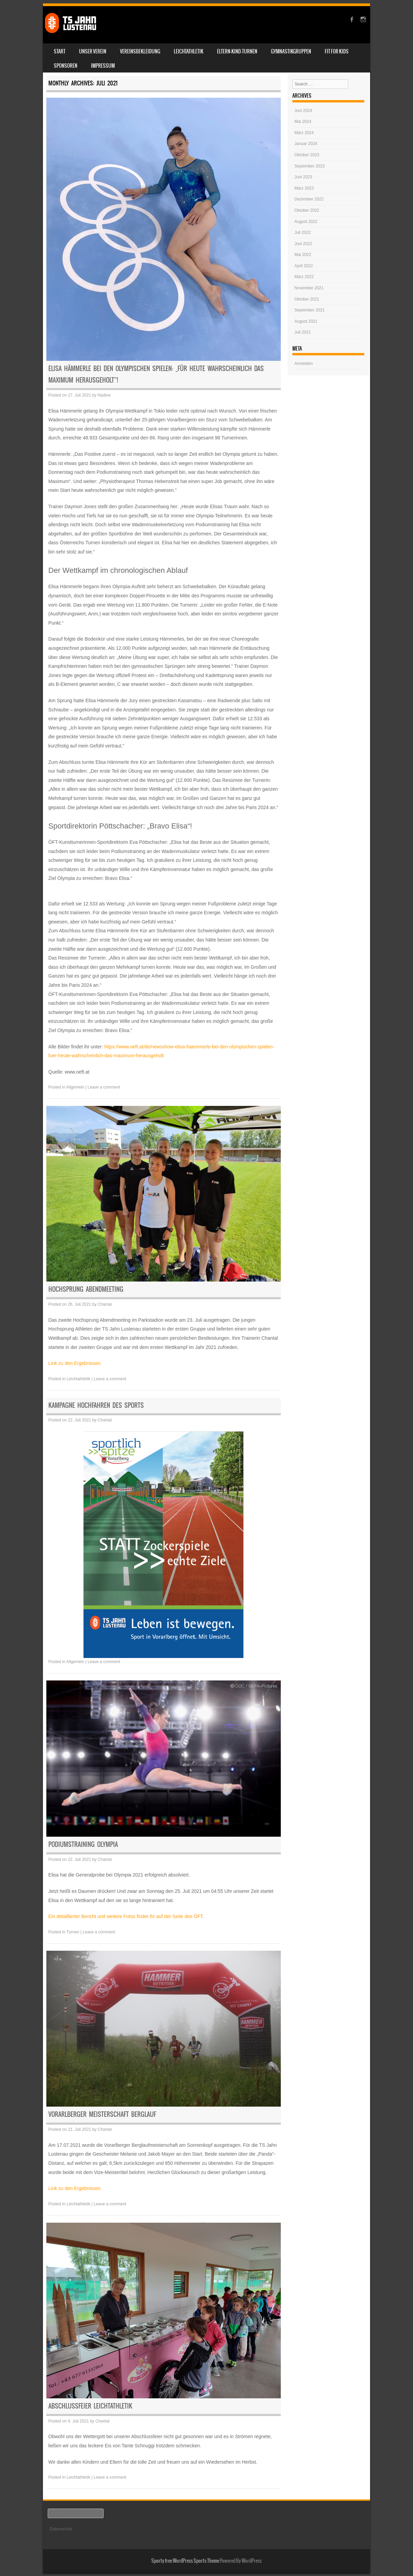 The width and height of the screenshot is (413, 2576). What do you see at coordinates (59, 51) in the screenshot?
I see `Start` at bounding box center [59, 51].